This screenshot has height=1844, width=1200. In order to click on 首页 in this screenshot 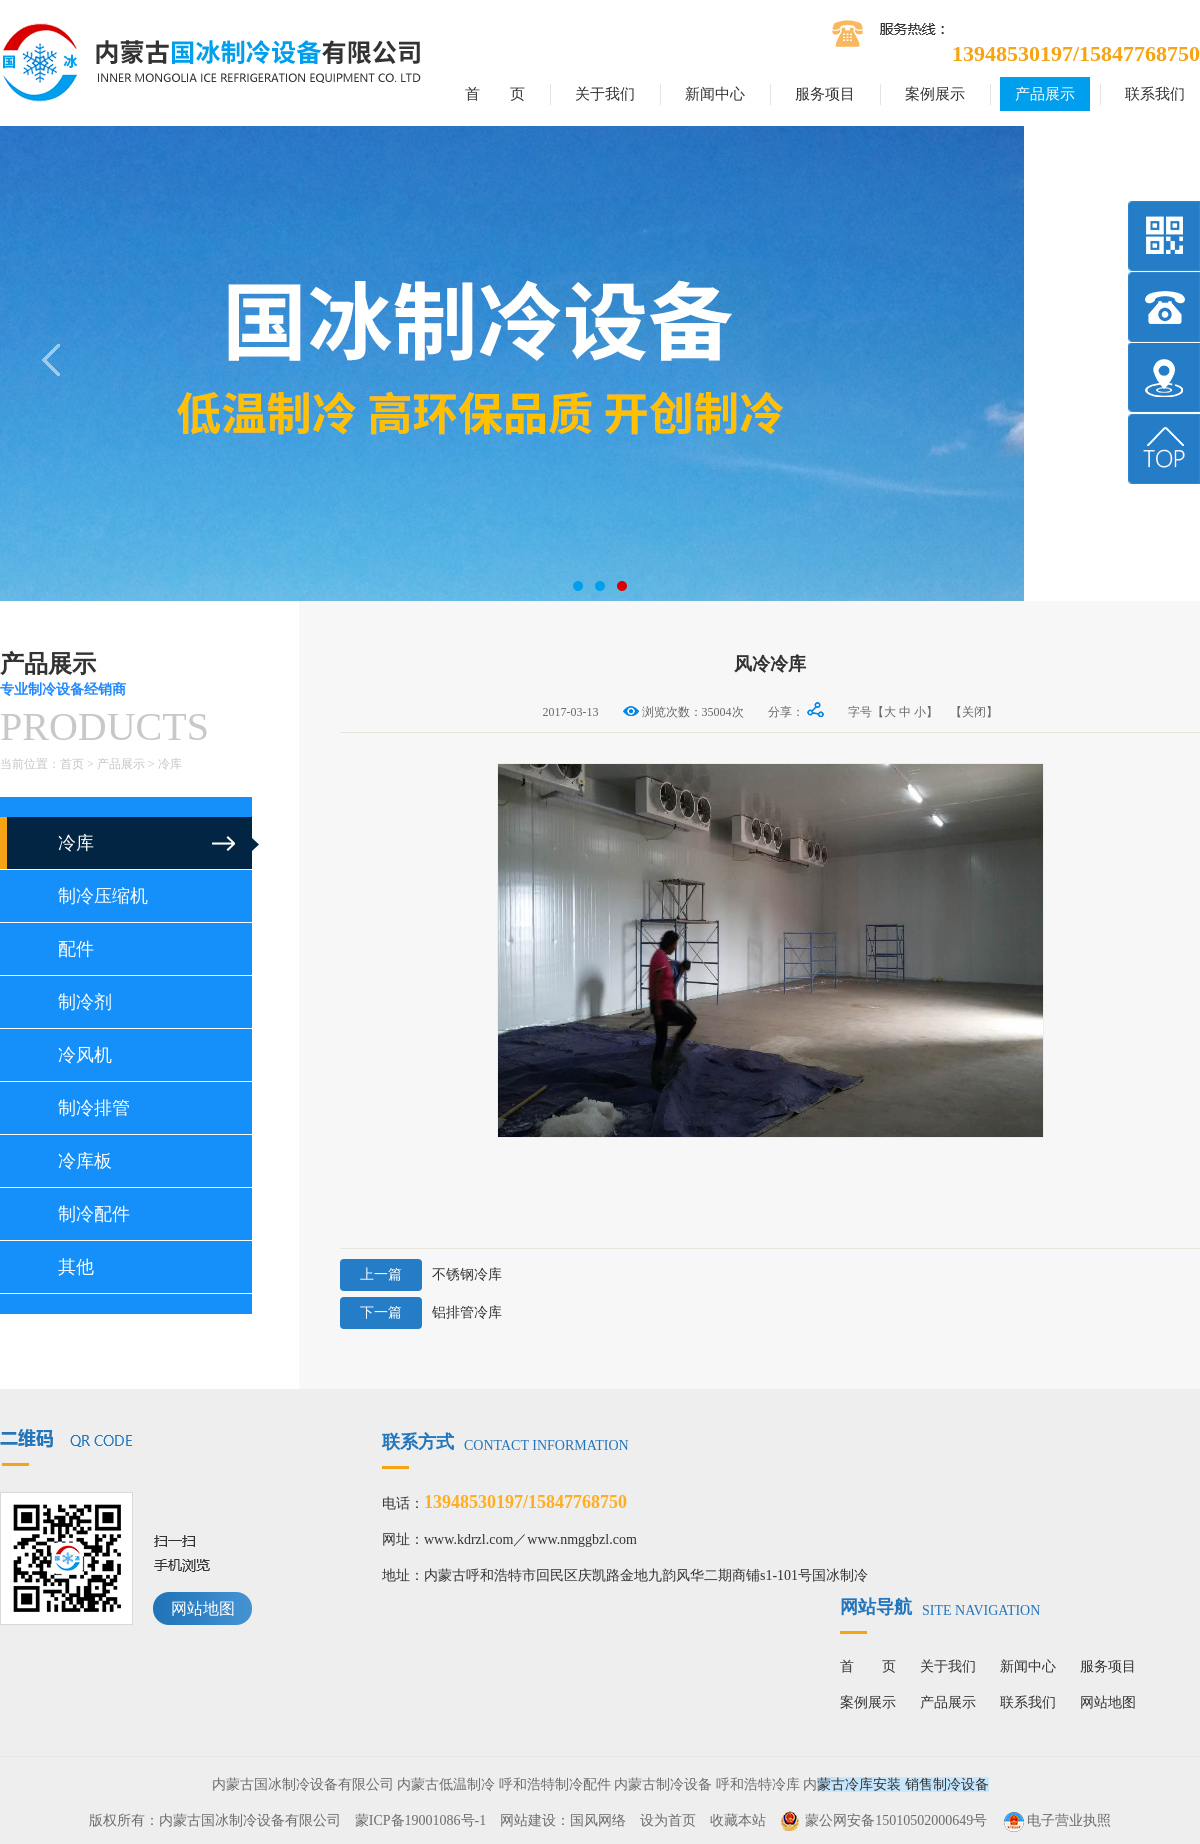, I will do `click(72, 764)`.